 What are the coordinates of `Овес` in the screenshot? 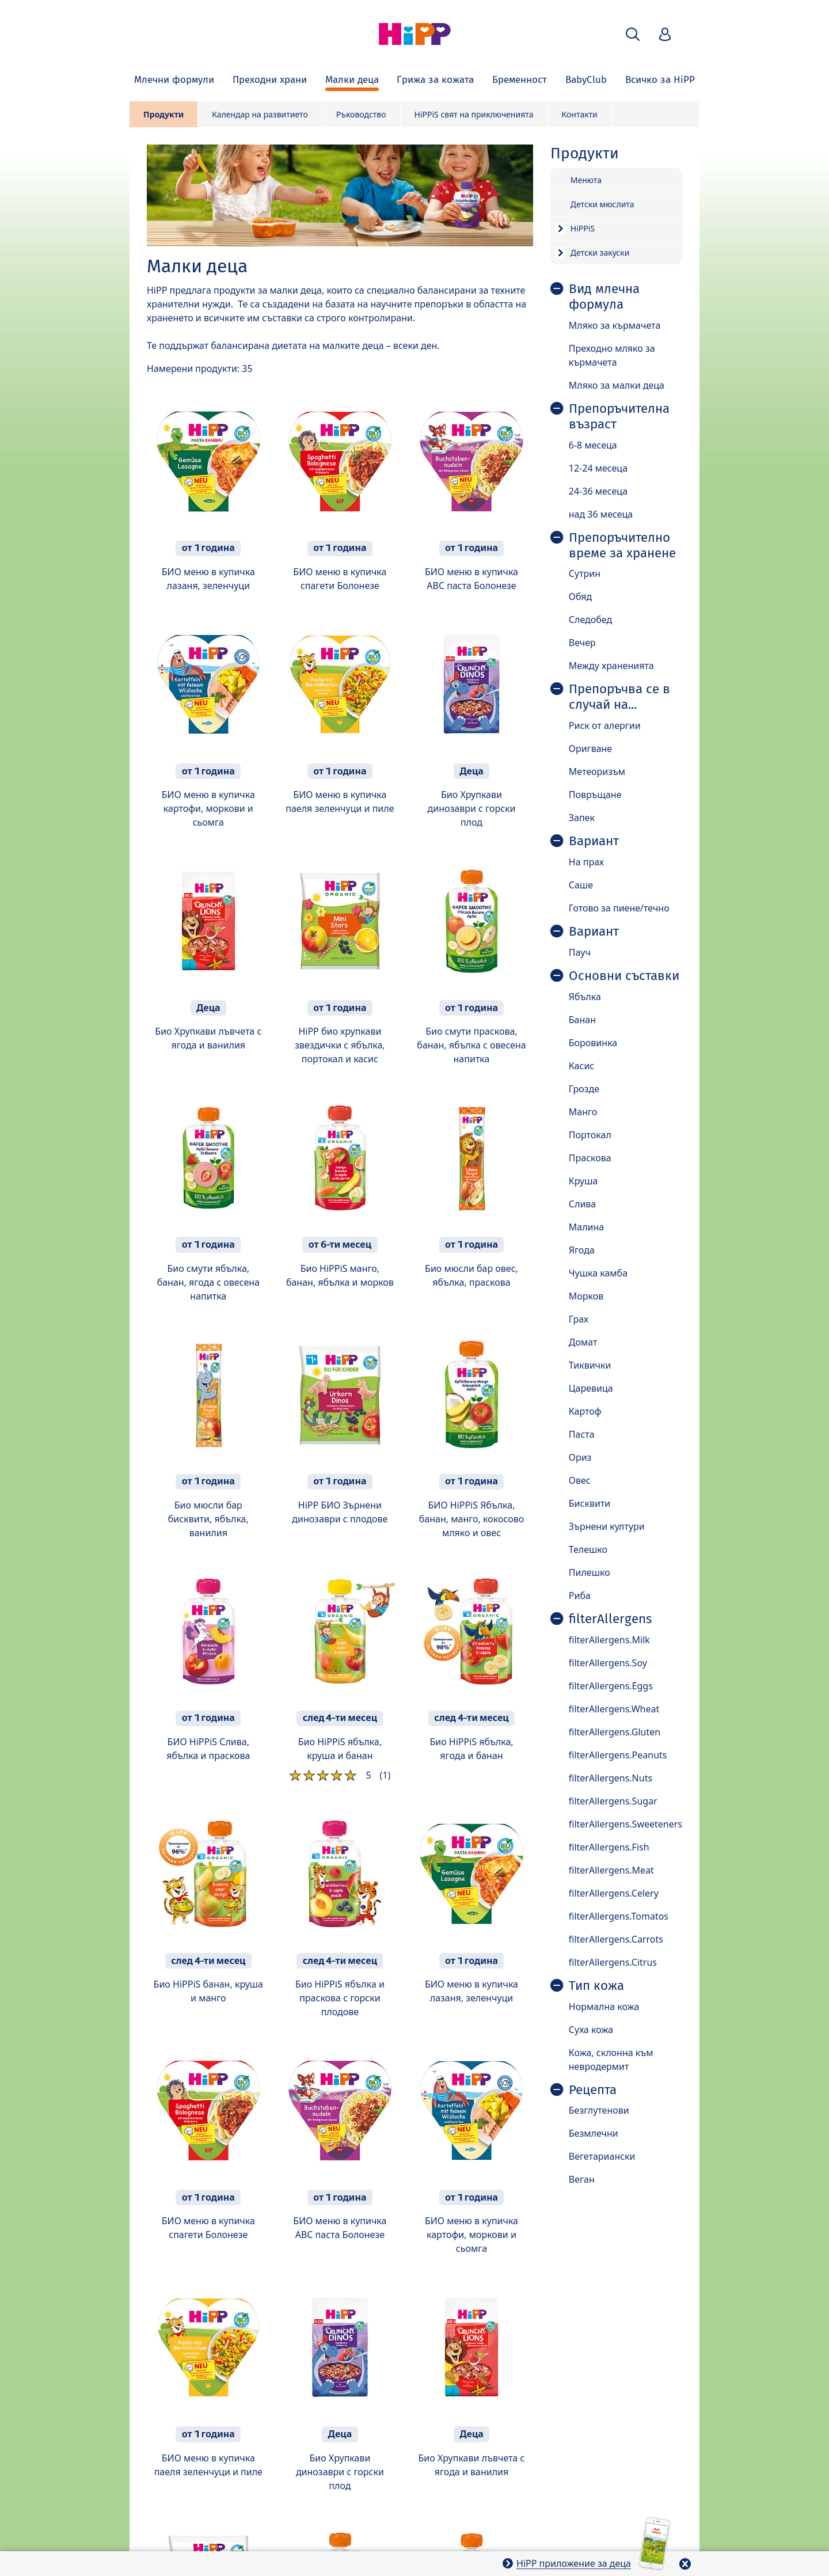 It's located at (580, 1480).